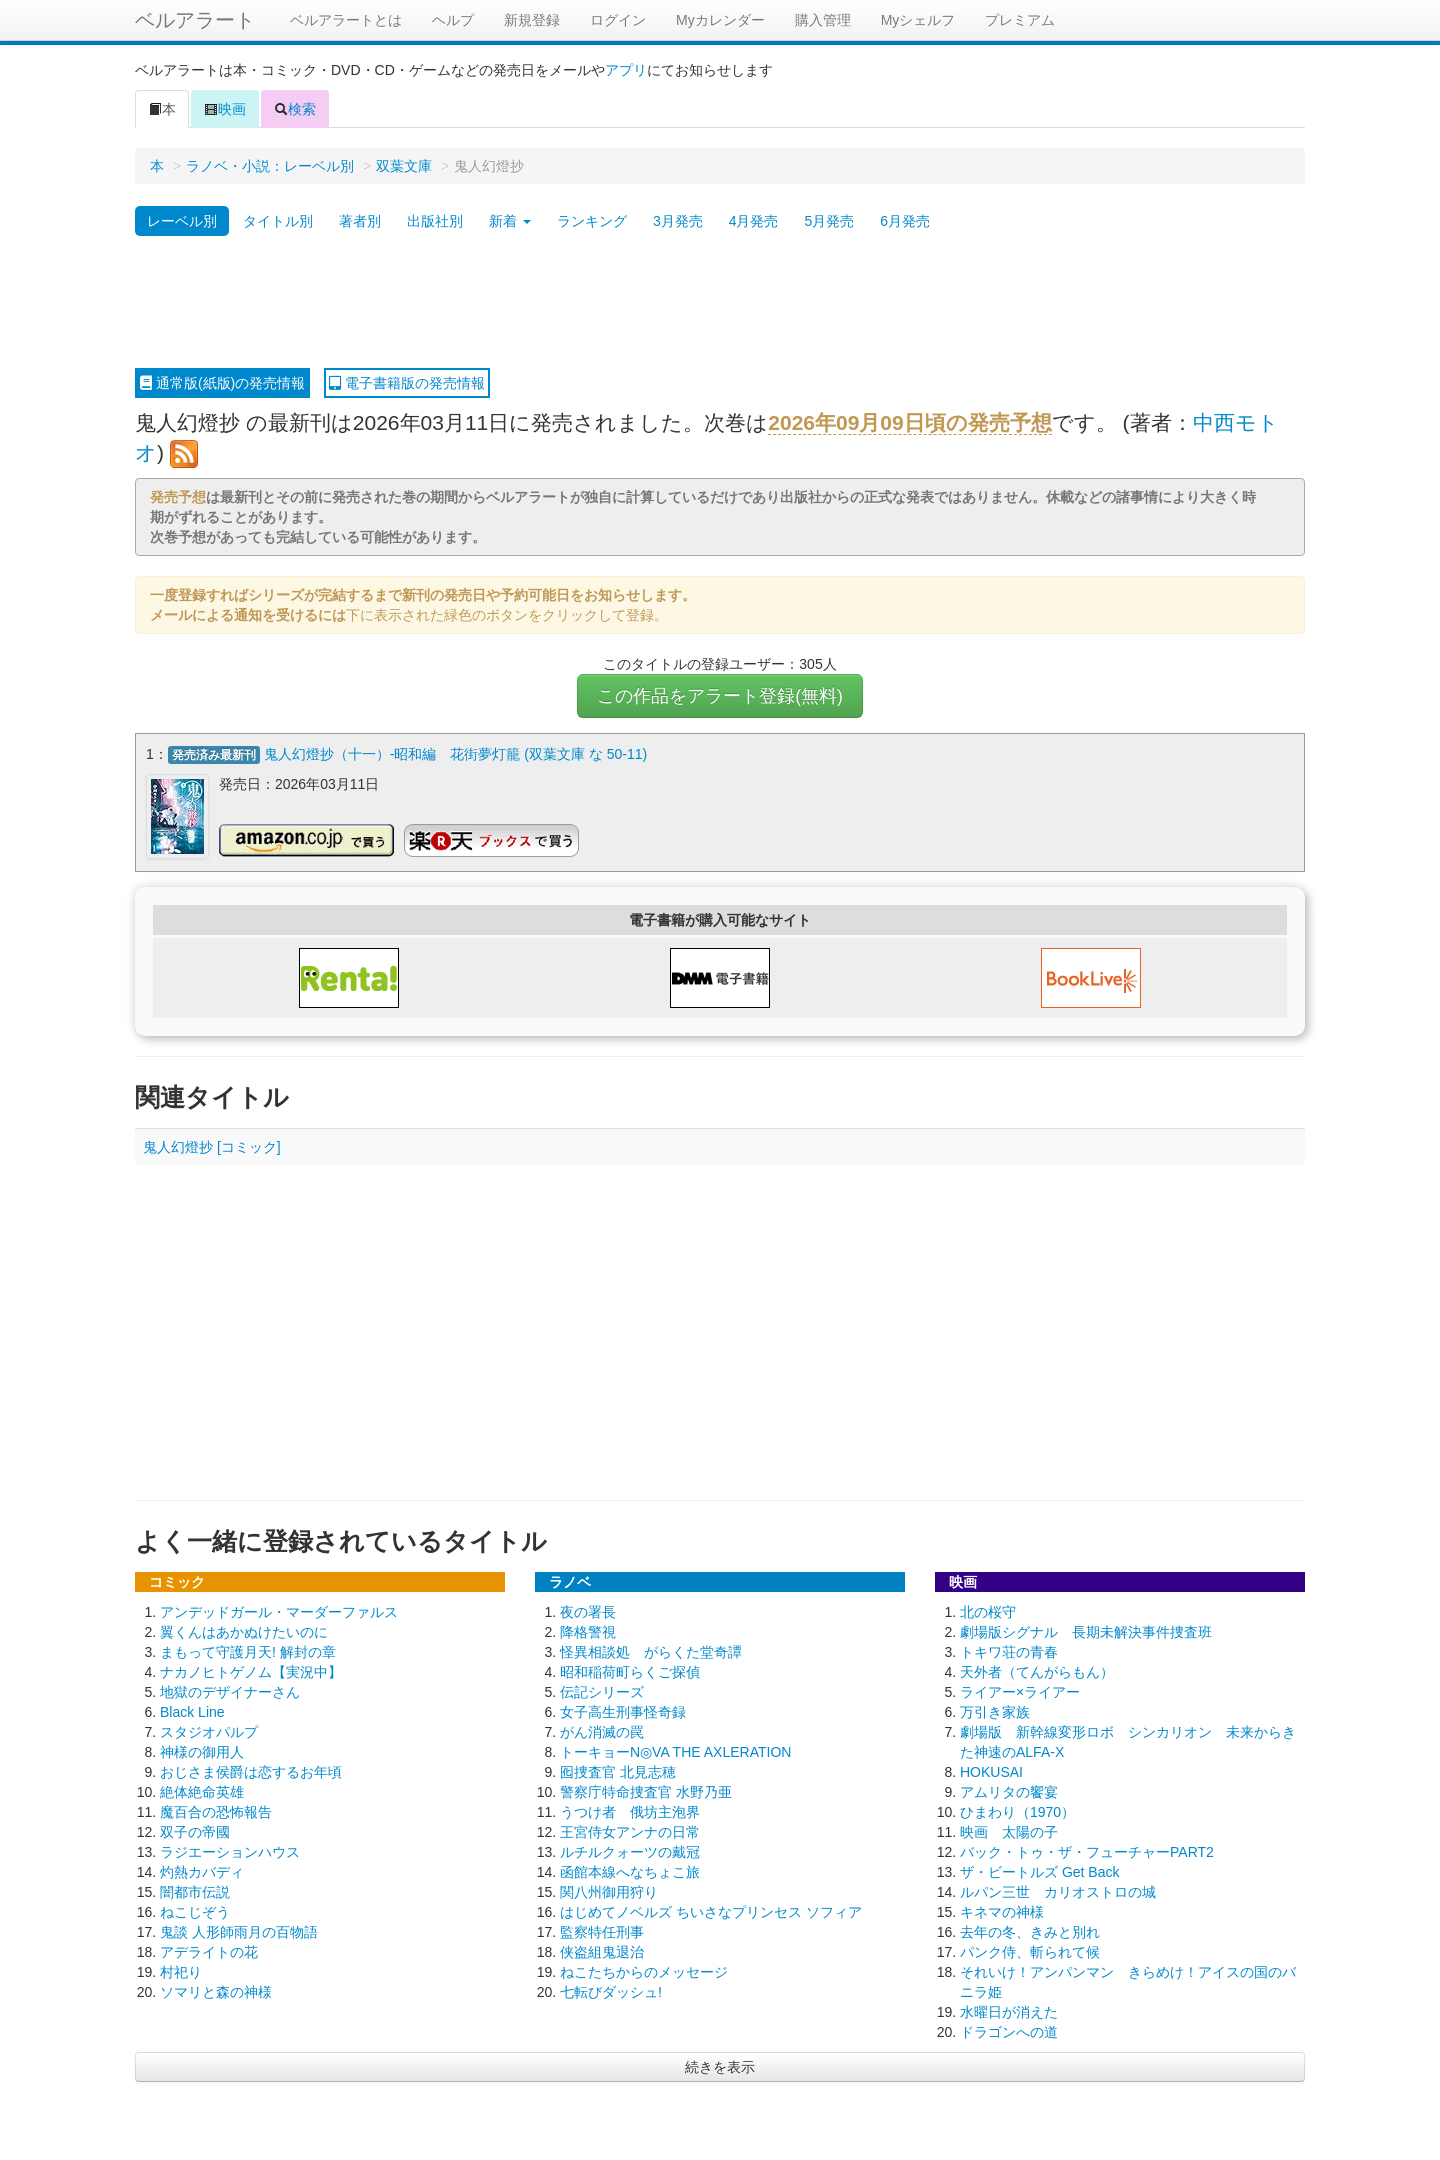 This screenshot has width=1440, height=2160. Describe the element at coordinates (455, 754) in the screenshot. I see `鬼人幻燈抄（十一）-昭和編 花街夢灯籠 (双葉文庫 な 50-11)` at that location.